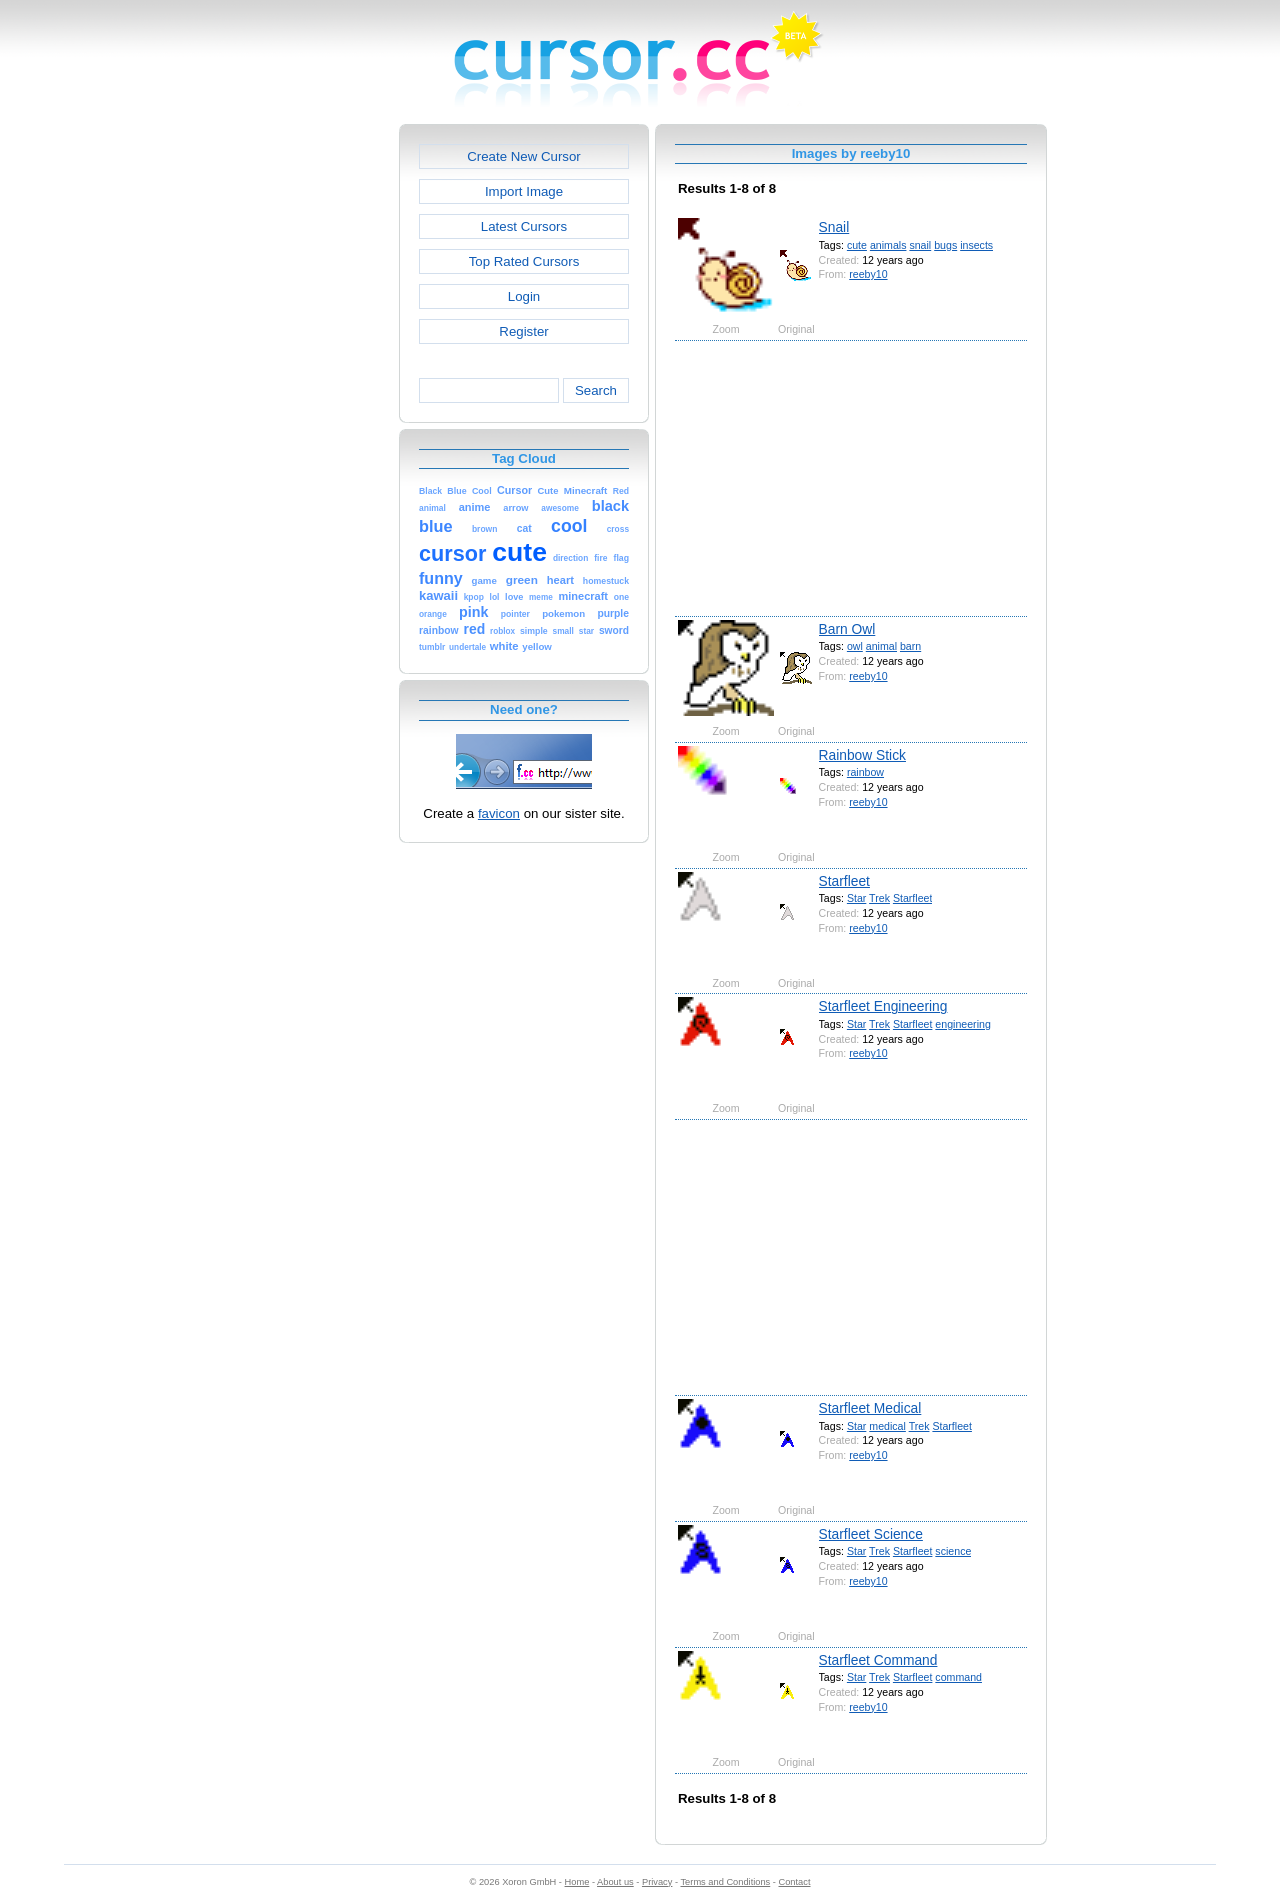  Describe the element at coordinates (883, 1006) in the screenshot. I see `Starfleet Engineering` at that location.